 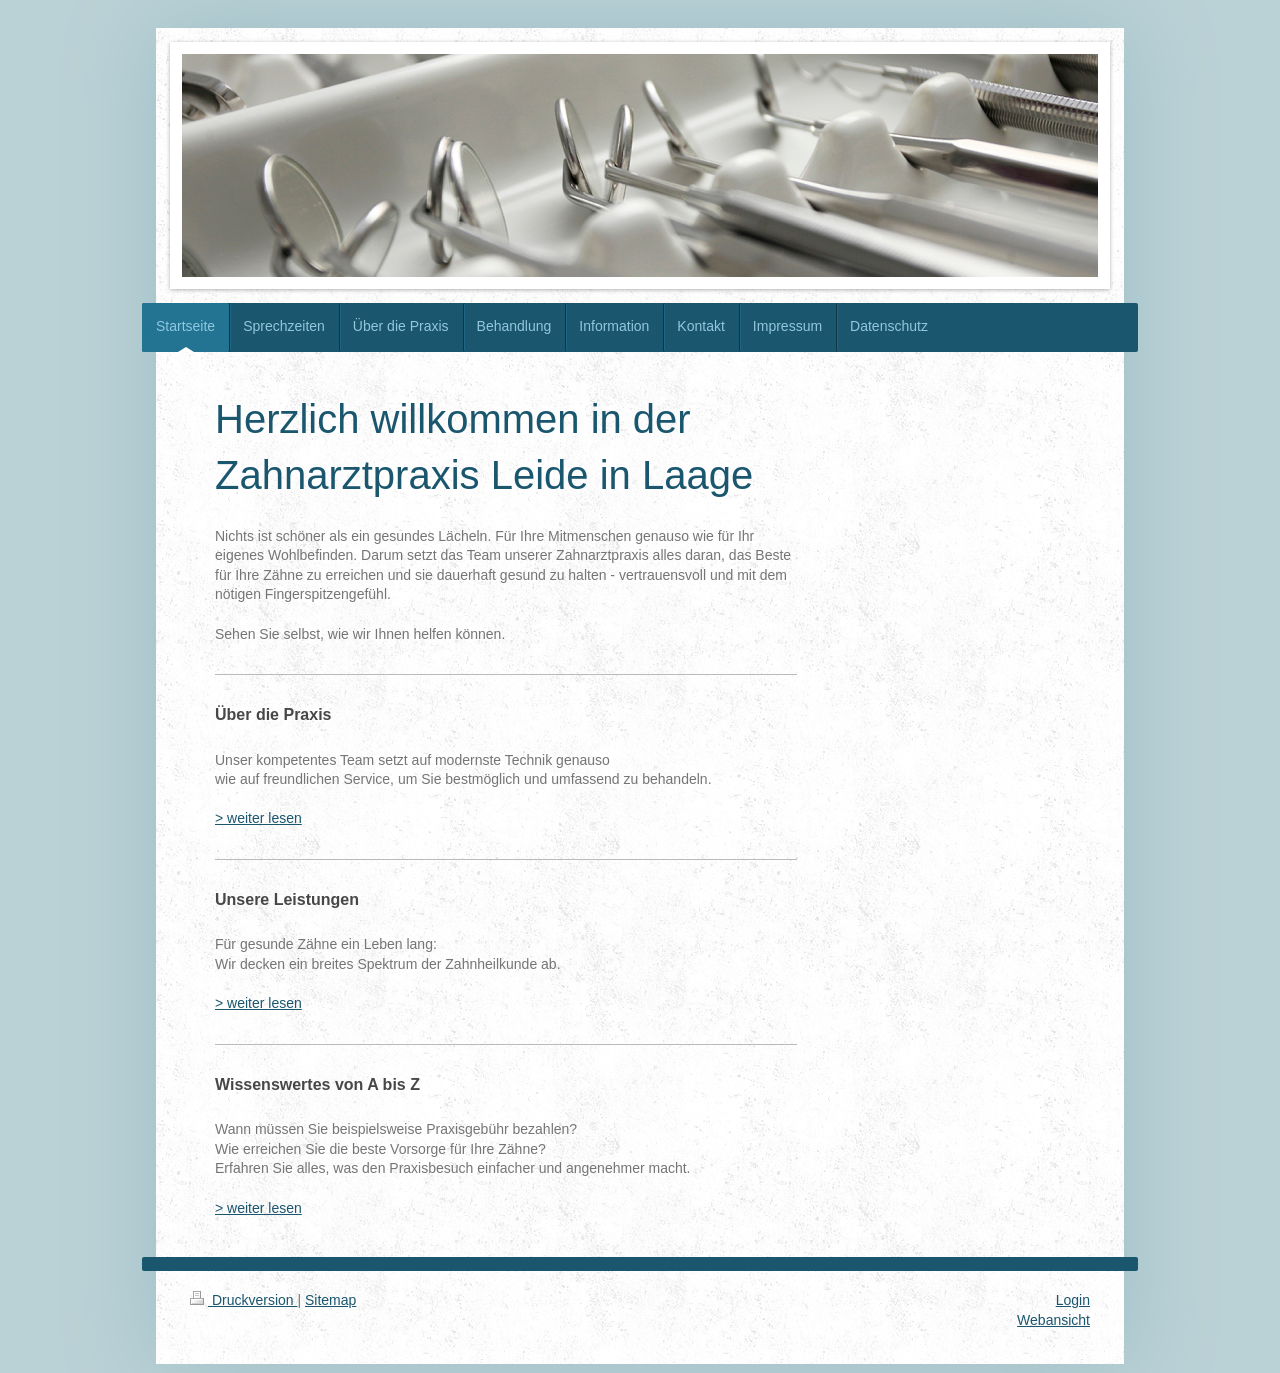 I want to click on Druckversion, so click(x=243, y=1300).